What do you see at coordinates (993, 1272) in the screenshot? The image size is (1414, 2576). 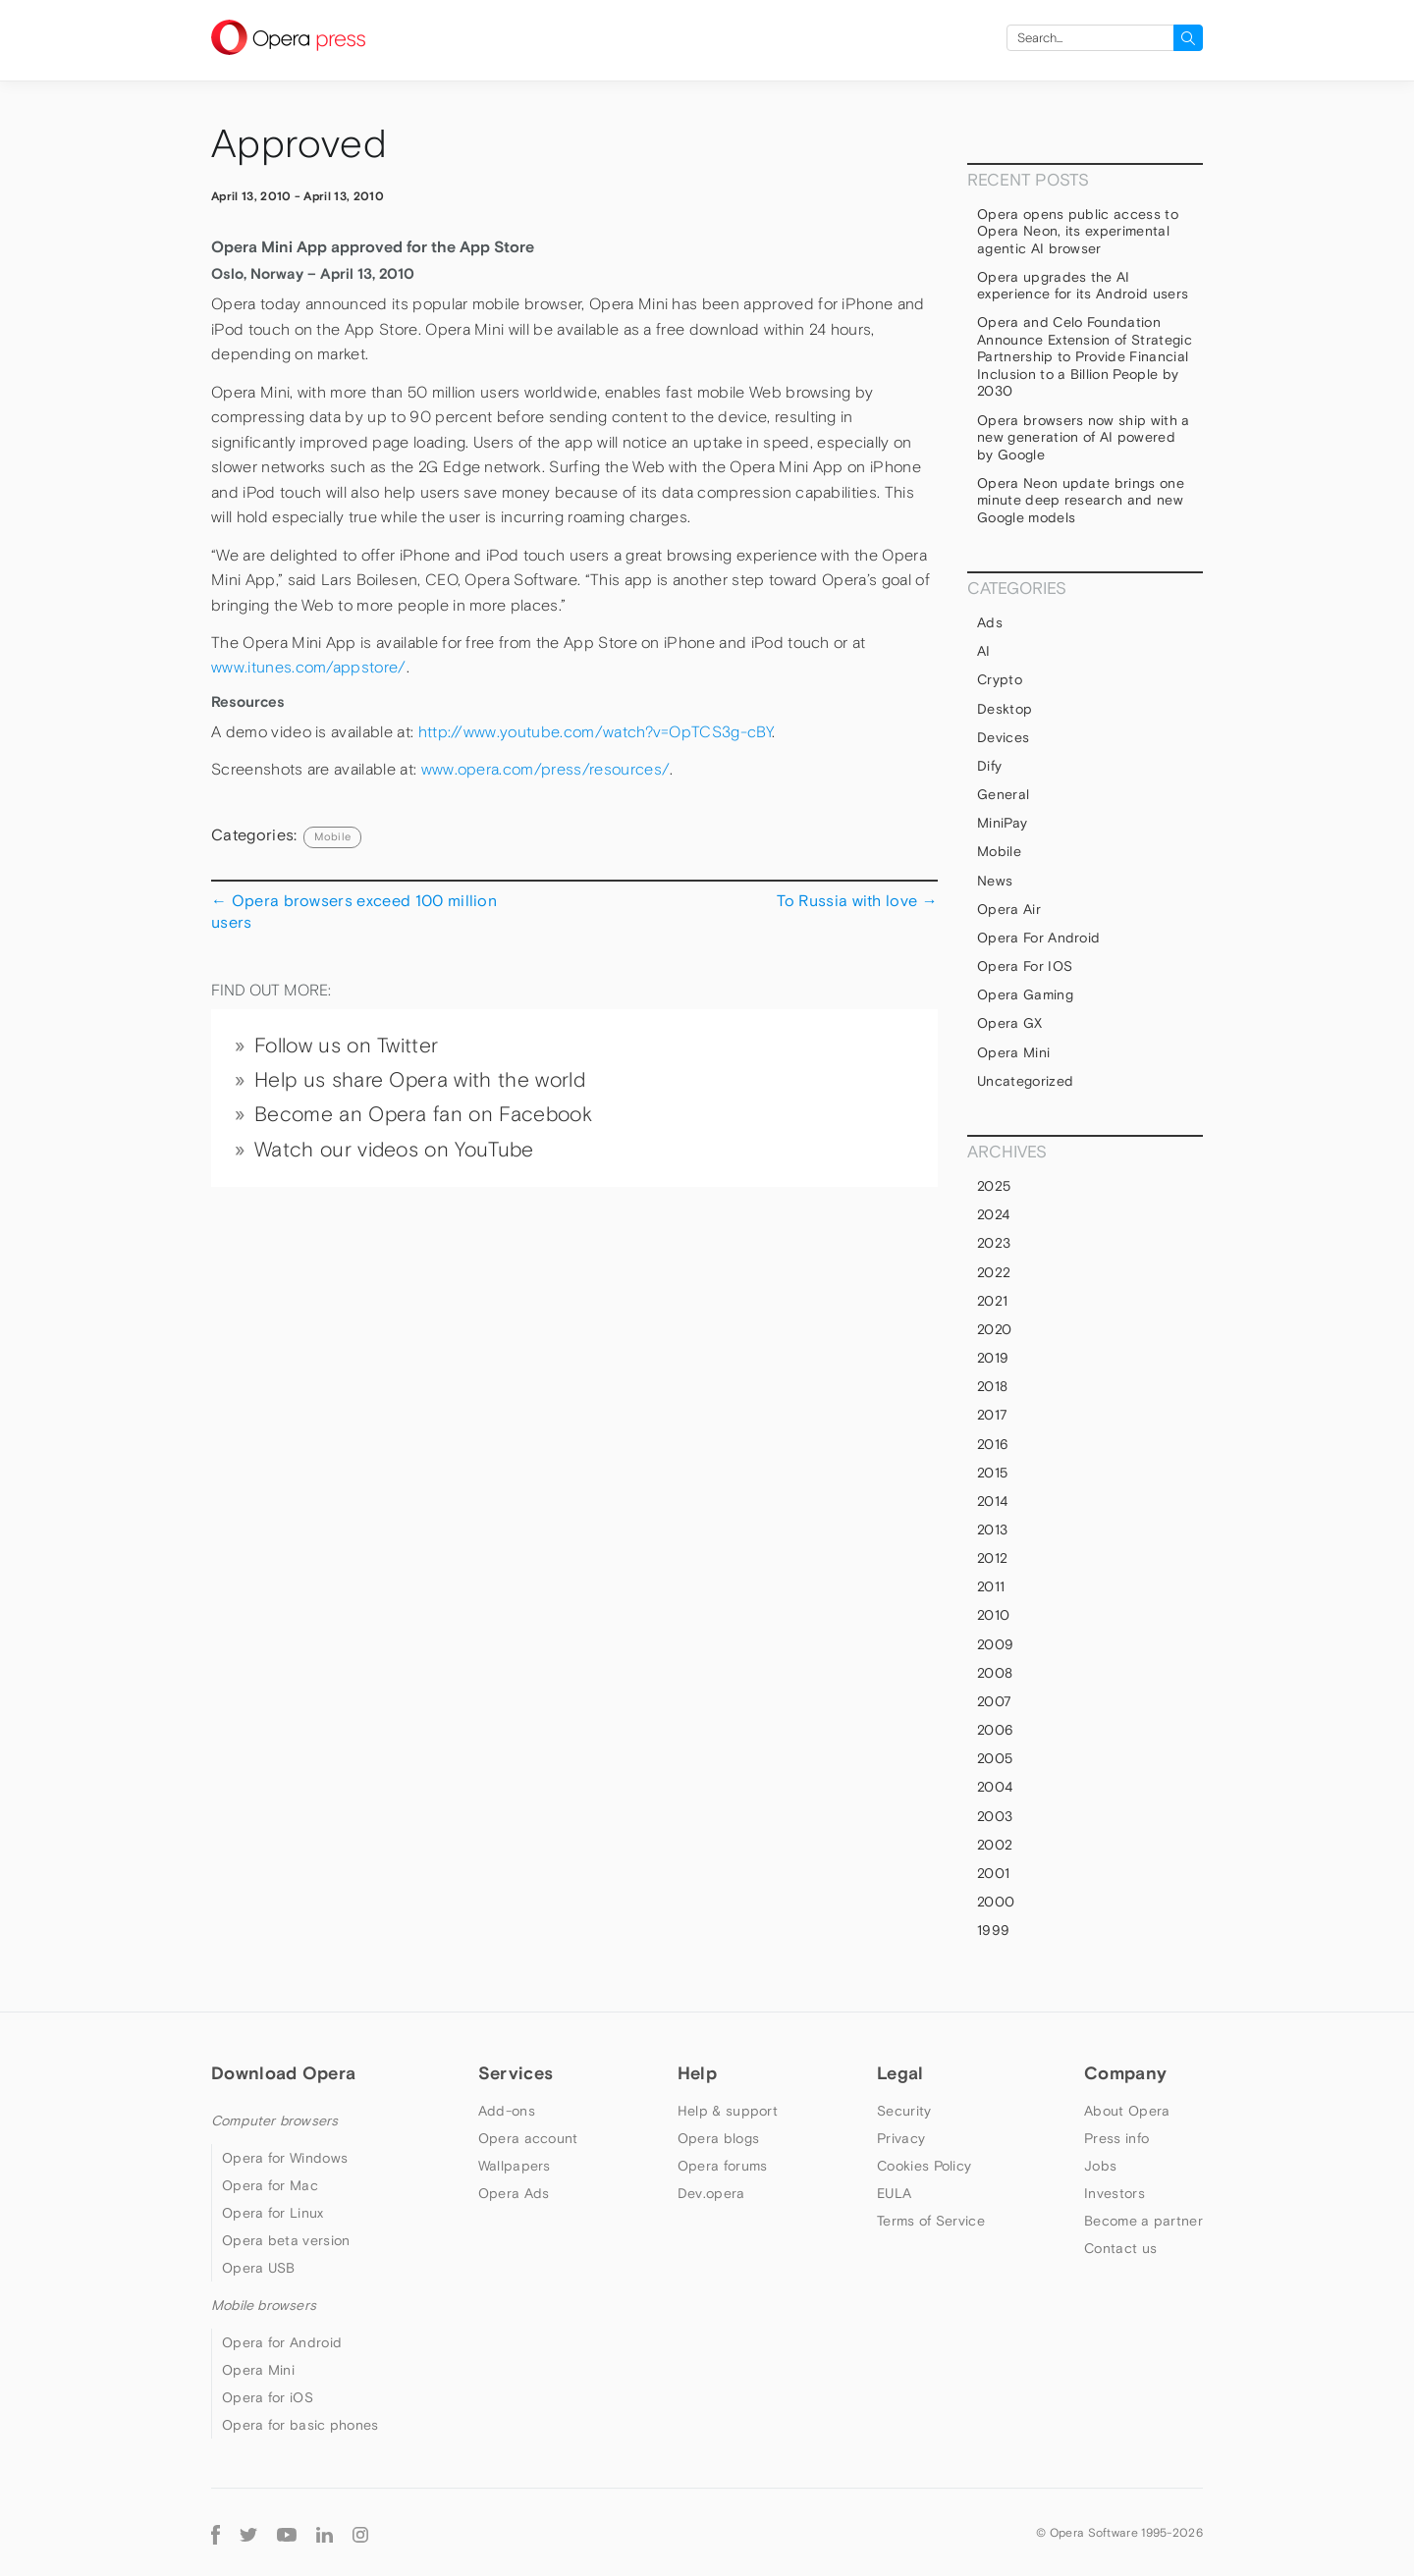 I see `2022` at bounding box center [993, 1272].